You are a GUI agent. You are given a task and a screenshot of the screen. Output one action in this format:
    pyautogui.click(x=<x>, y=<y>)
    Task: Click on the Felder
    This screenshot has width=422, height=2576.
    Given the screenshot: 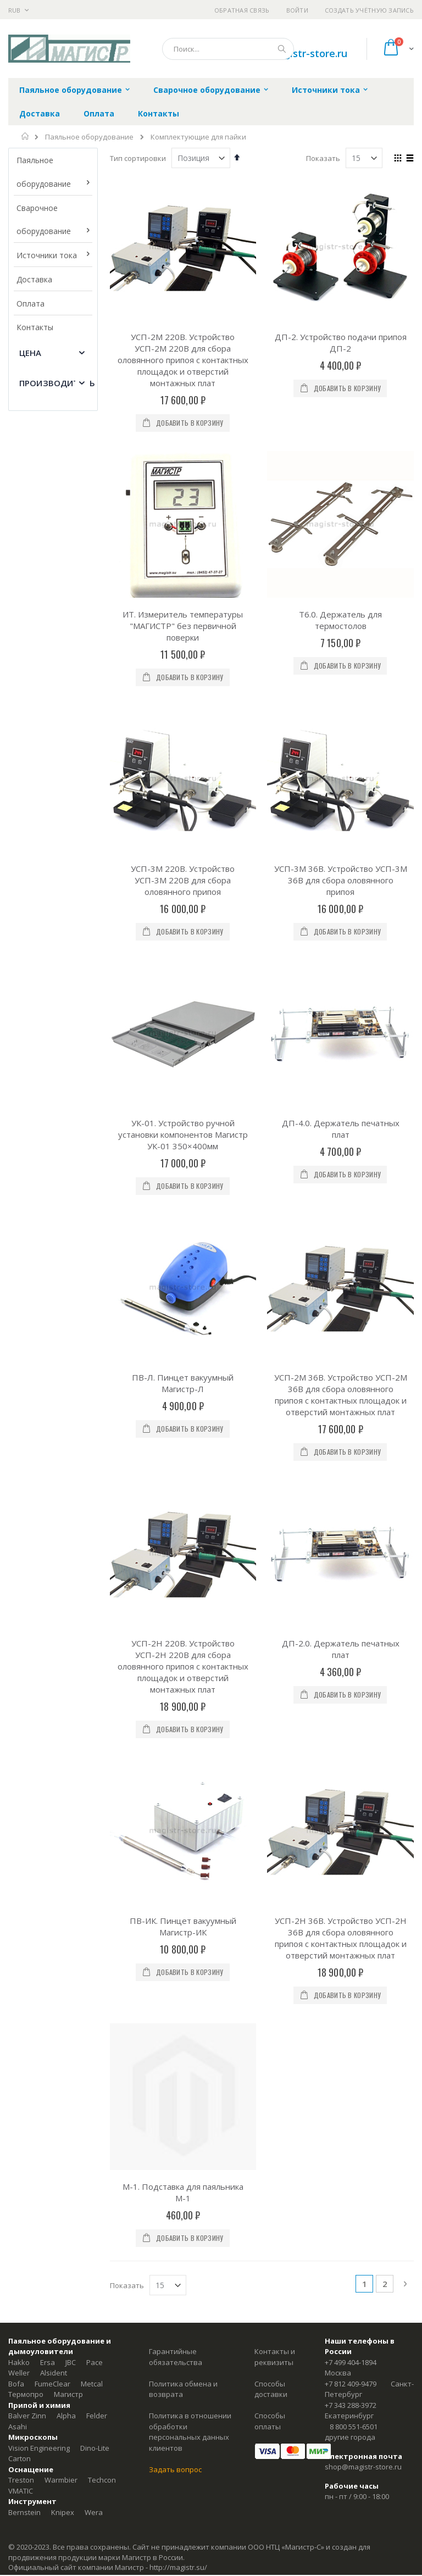 What is the action you would take?
    pyautogui.click(x=96, y=1582)
    